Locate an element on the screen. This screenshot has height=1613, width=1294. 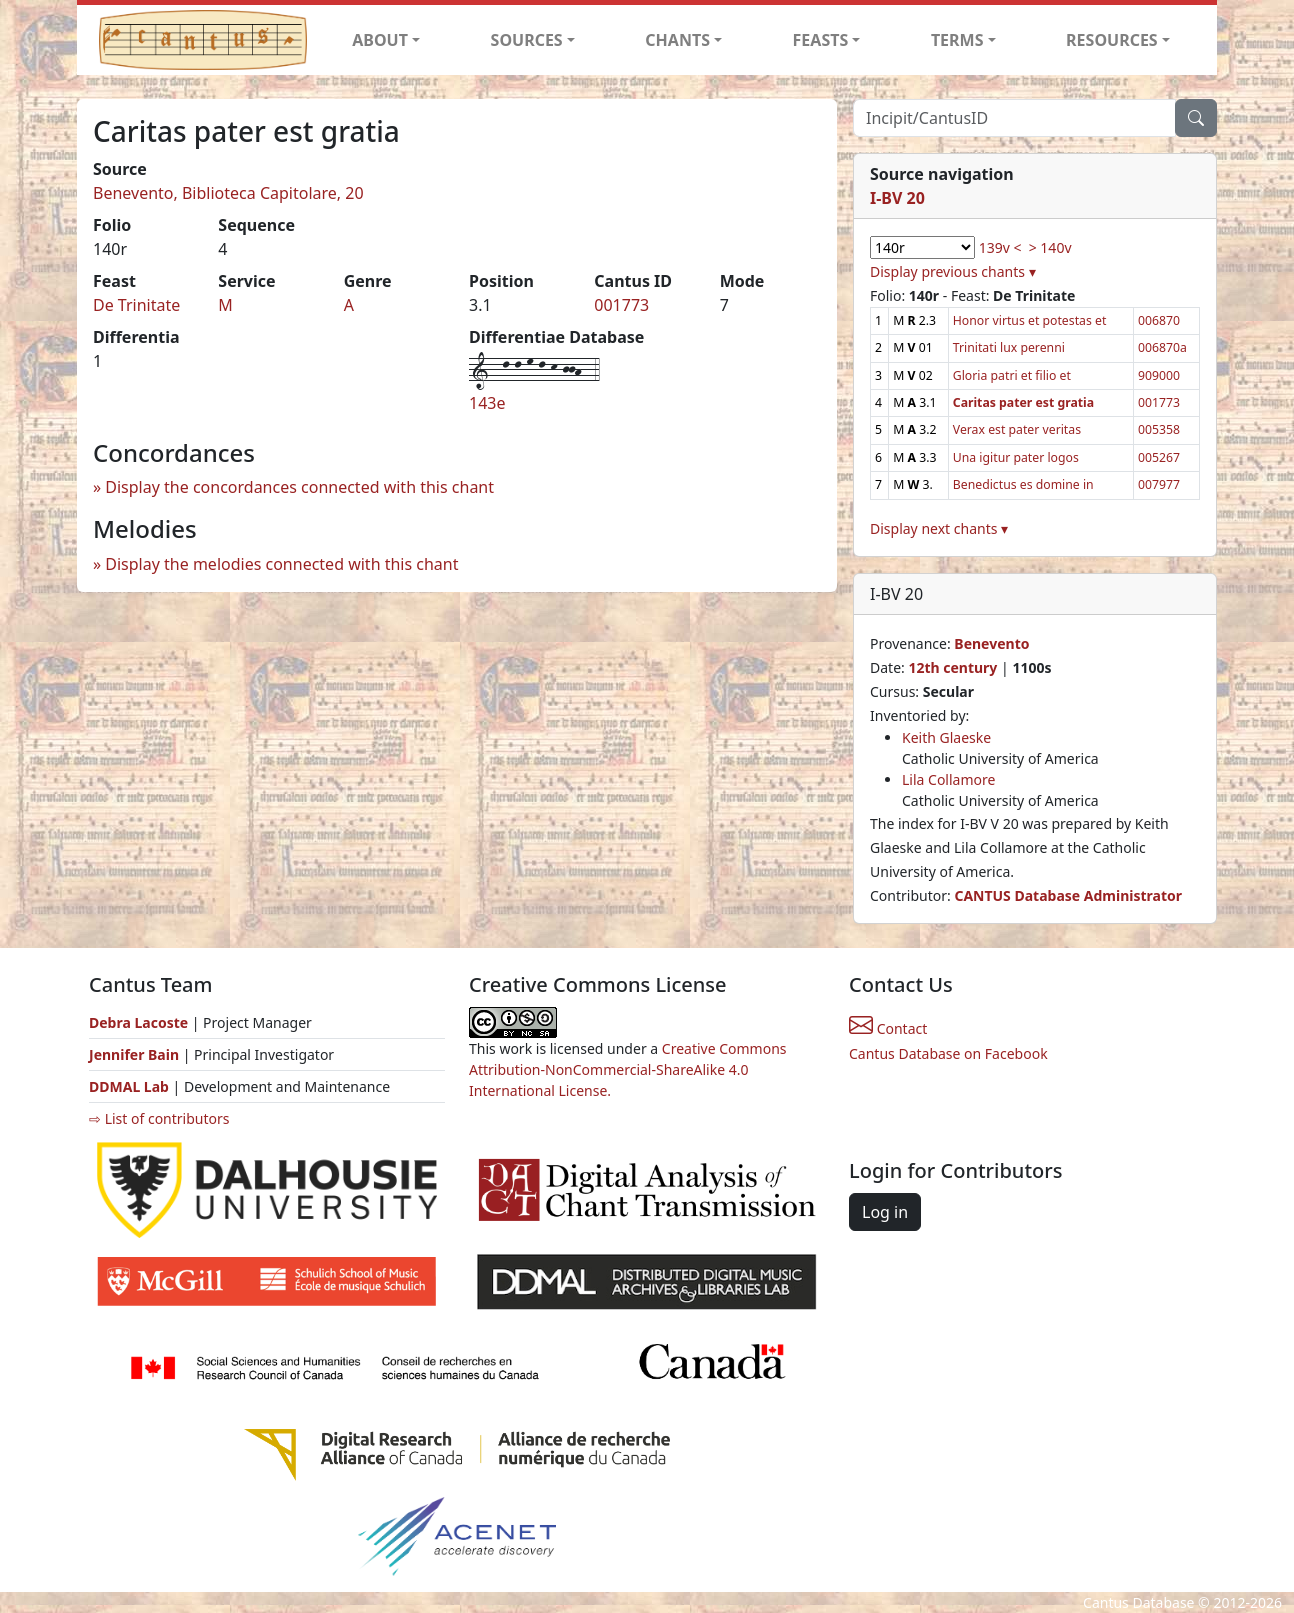
Verax est pater veritas is located at coordinates (1017, 429).